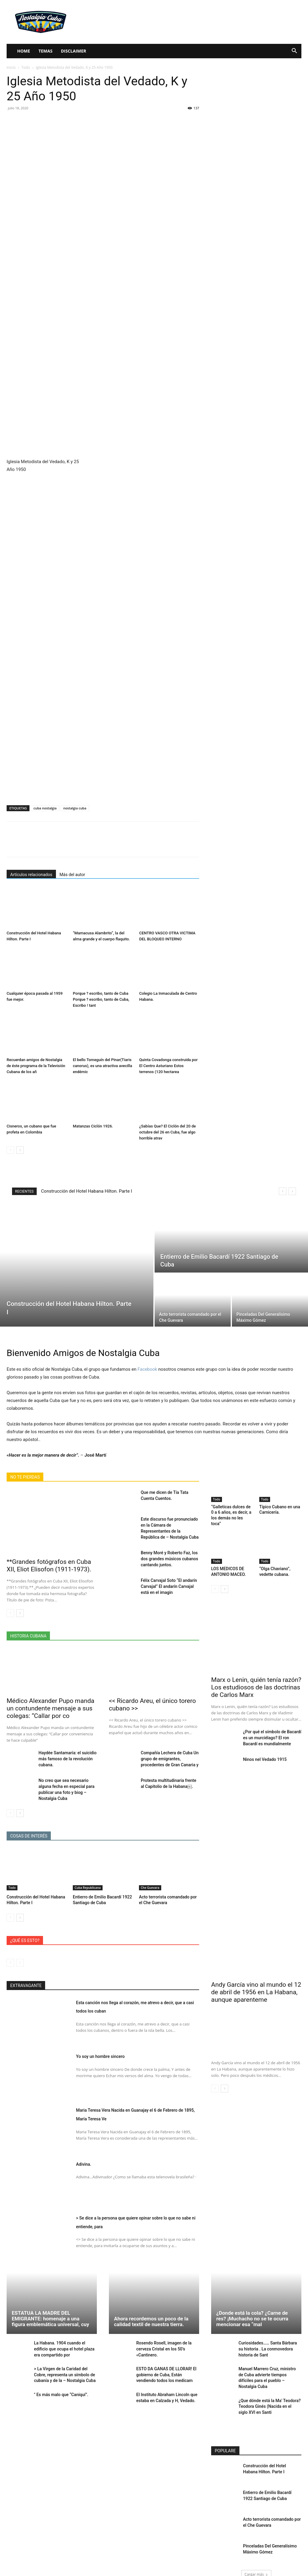  I want to click on Este discurso fue pronunciado en la Cámara de Representantes de la República de – Nostalgia Cuba, so click(169, 1524).